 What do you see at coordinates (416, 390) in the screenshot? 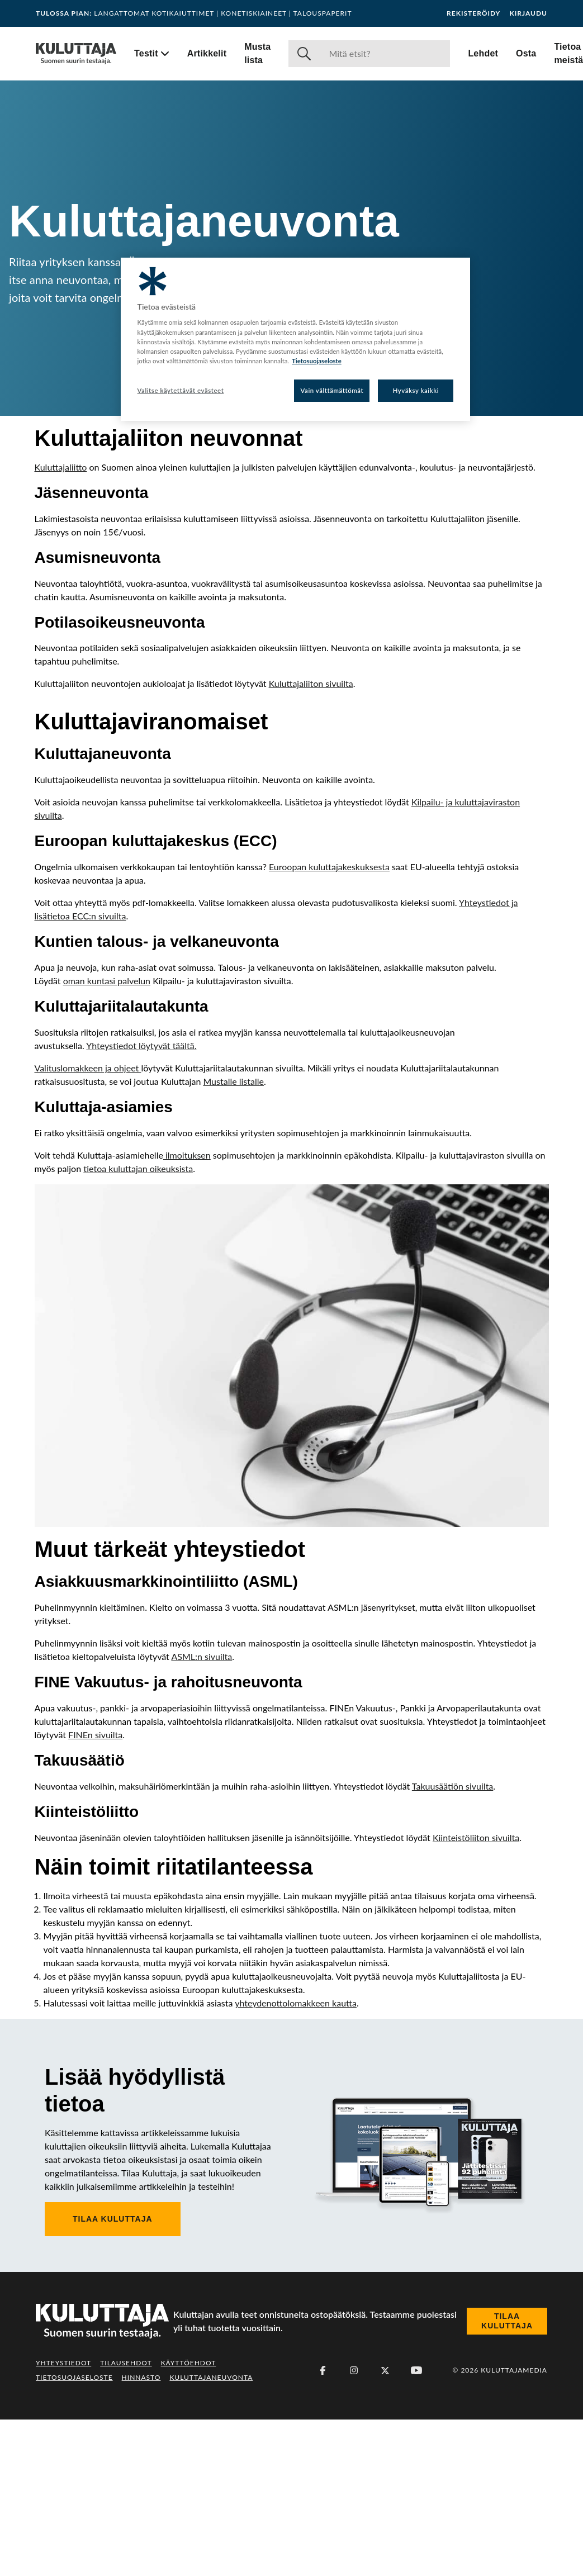
I see `Hyväksy kaikki` at bounding box center [416, 390].